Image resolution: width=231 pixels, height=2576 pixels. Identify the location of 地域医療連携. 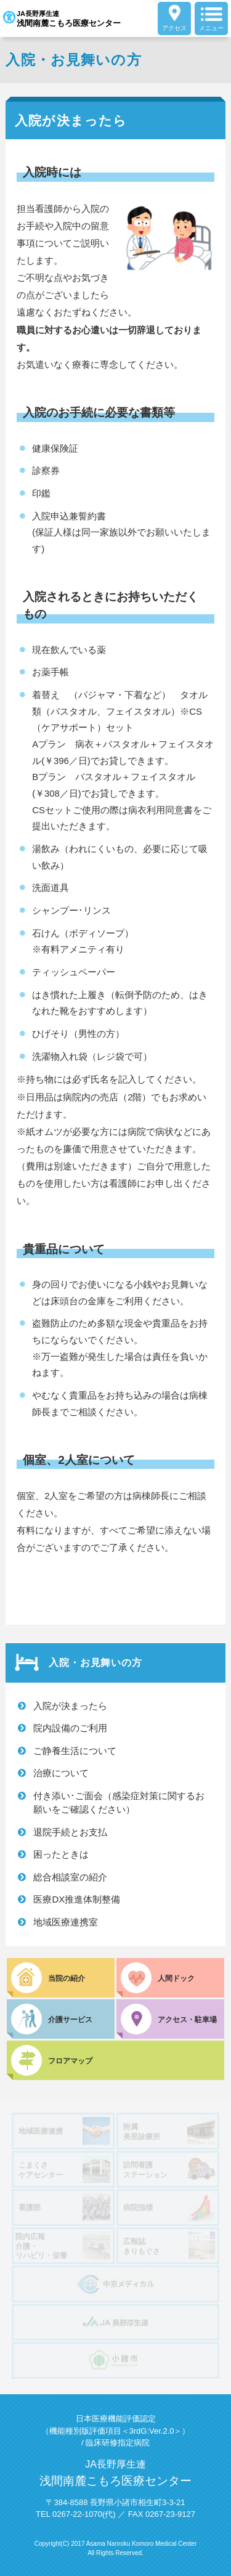
(64, 2131).